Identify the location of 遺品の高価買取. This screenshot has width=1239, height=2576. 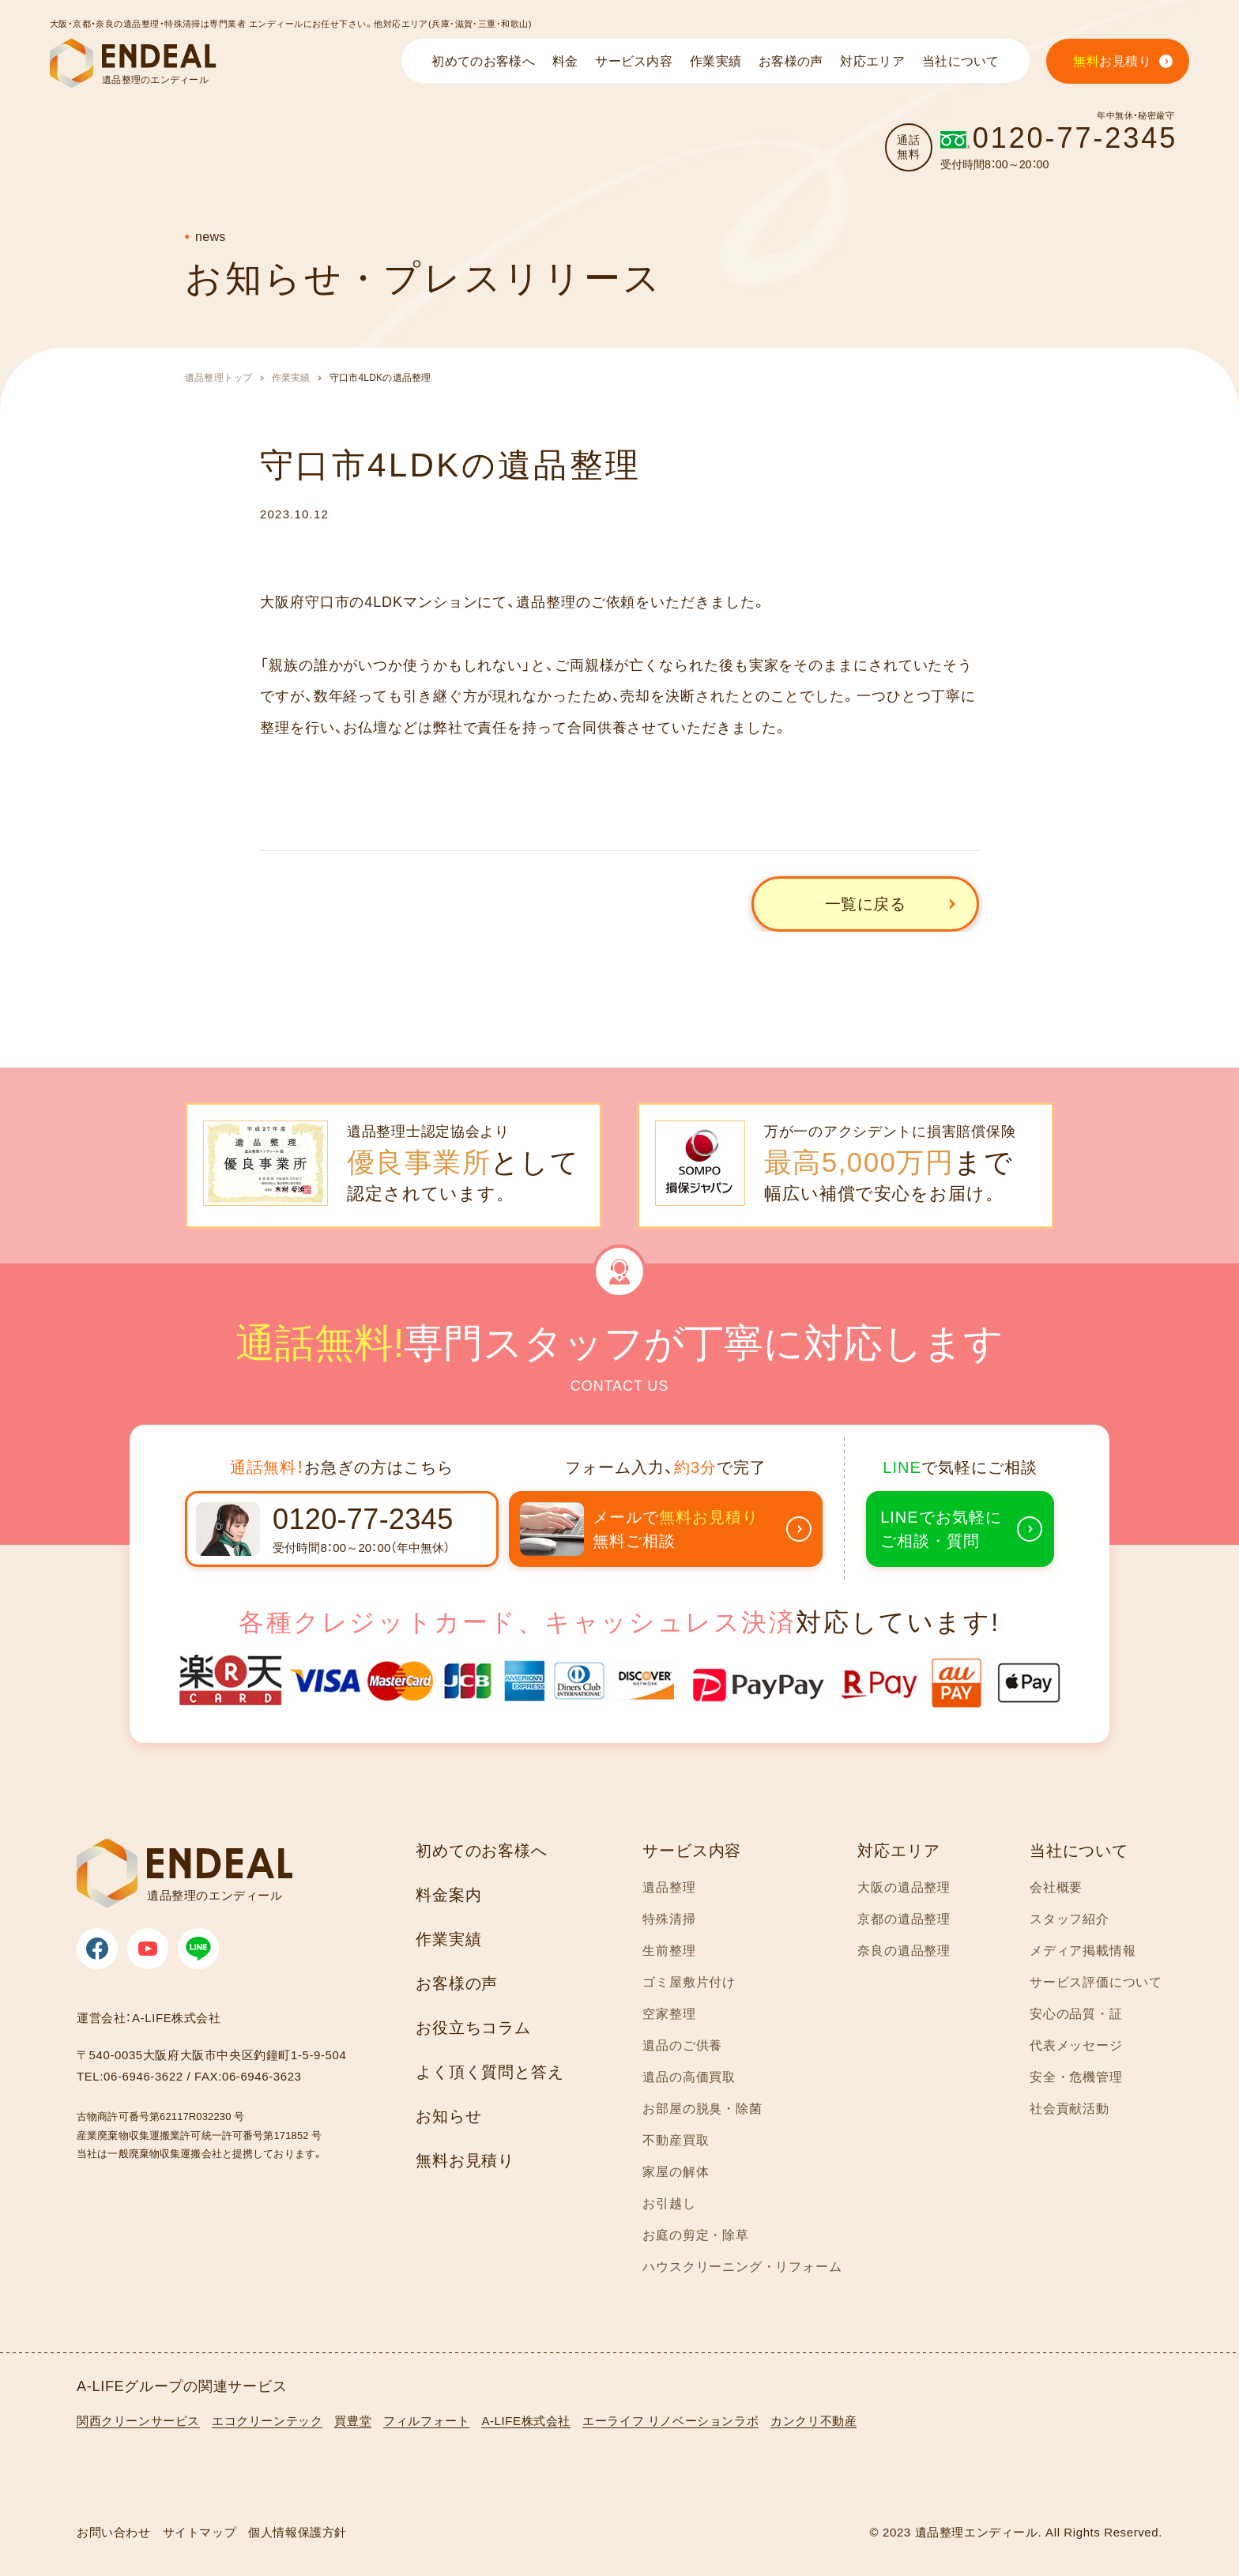
(689, 2077).